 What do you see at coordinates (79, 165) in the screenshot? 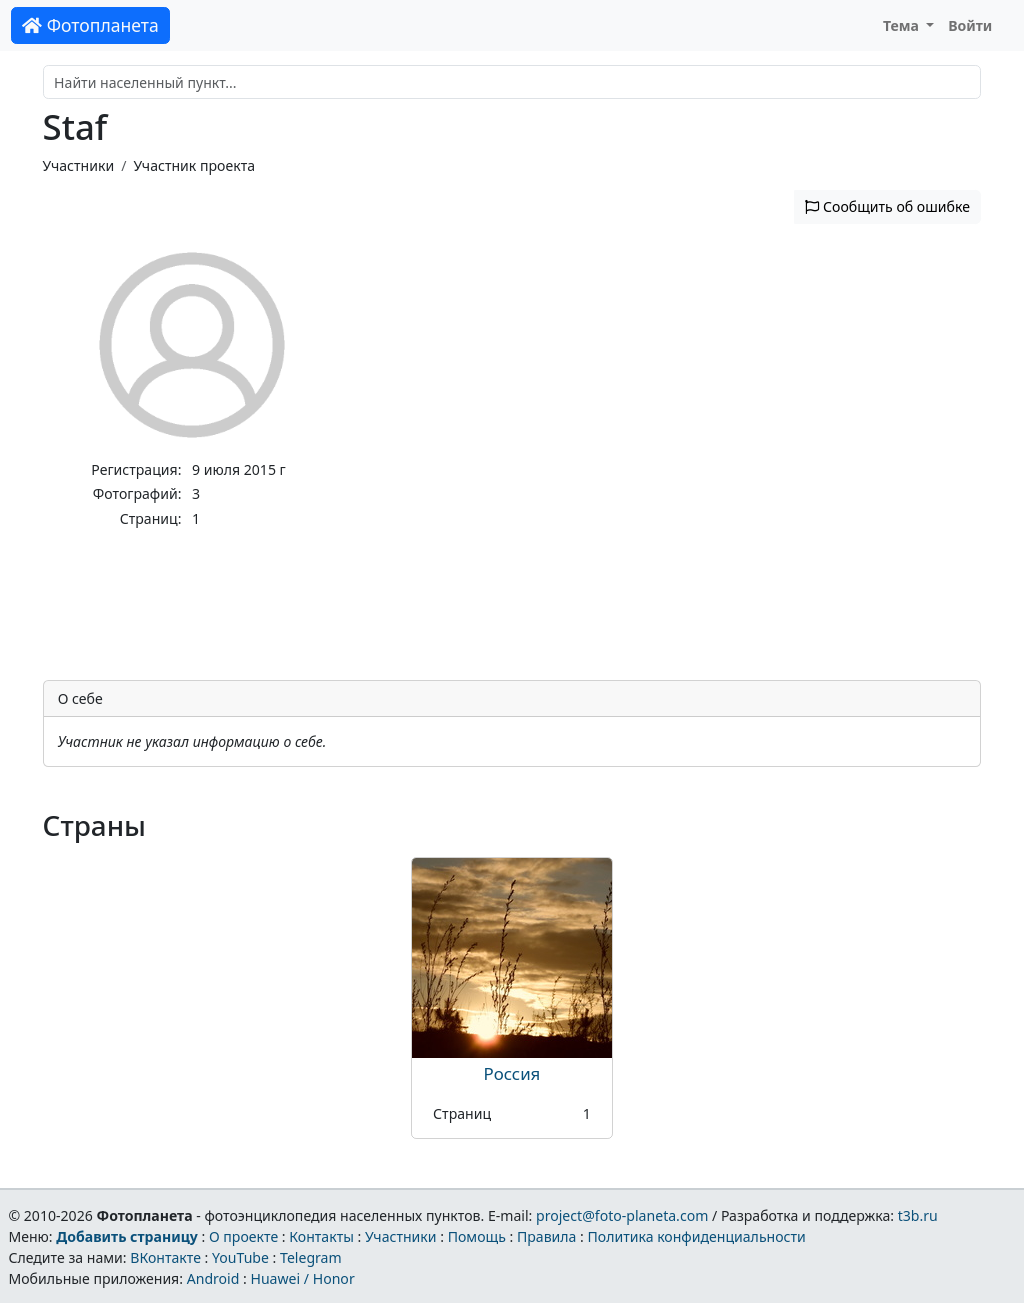
I see `Участники` at bounding box center [79, 165].